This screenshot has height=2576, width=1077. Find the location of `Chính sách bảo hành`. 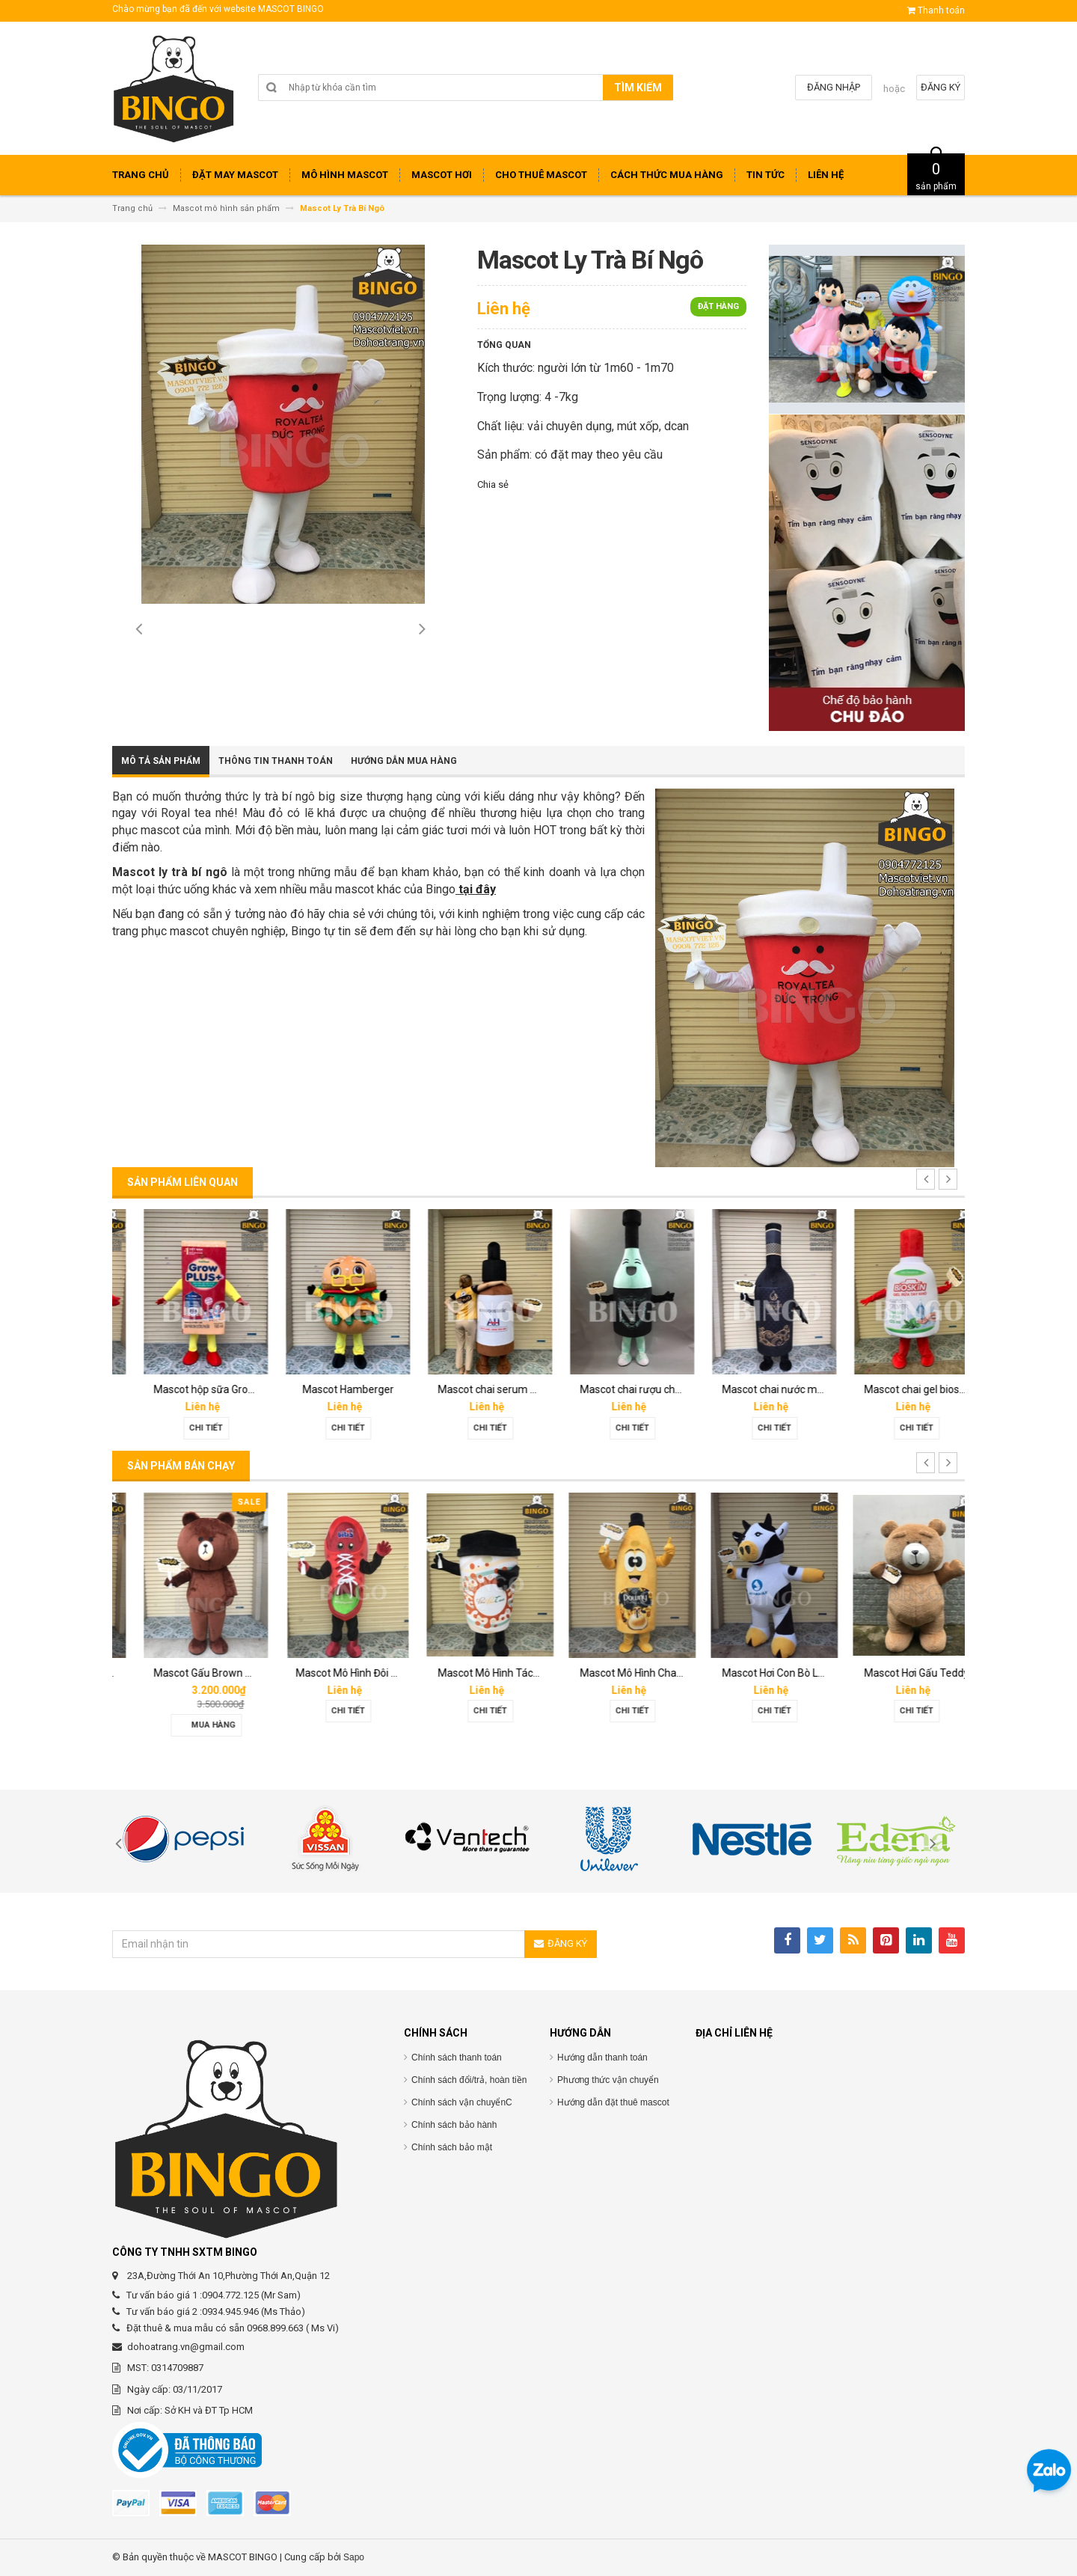

Chính sách bảo hành is located at coordinates (454, 2125).